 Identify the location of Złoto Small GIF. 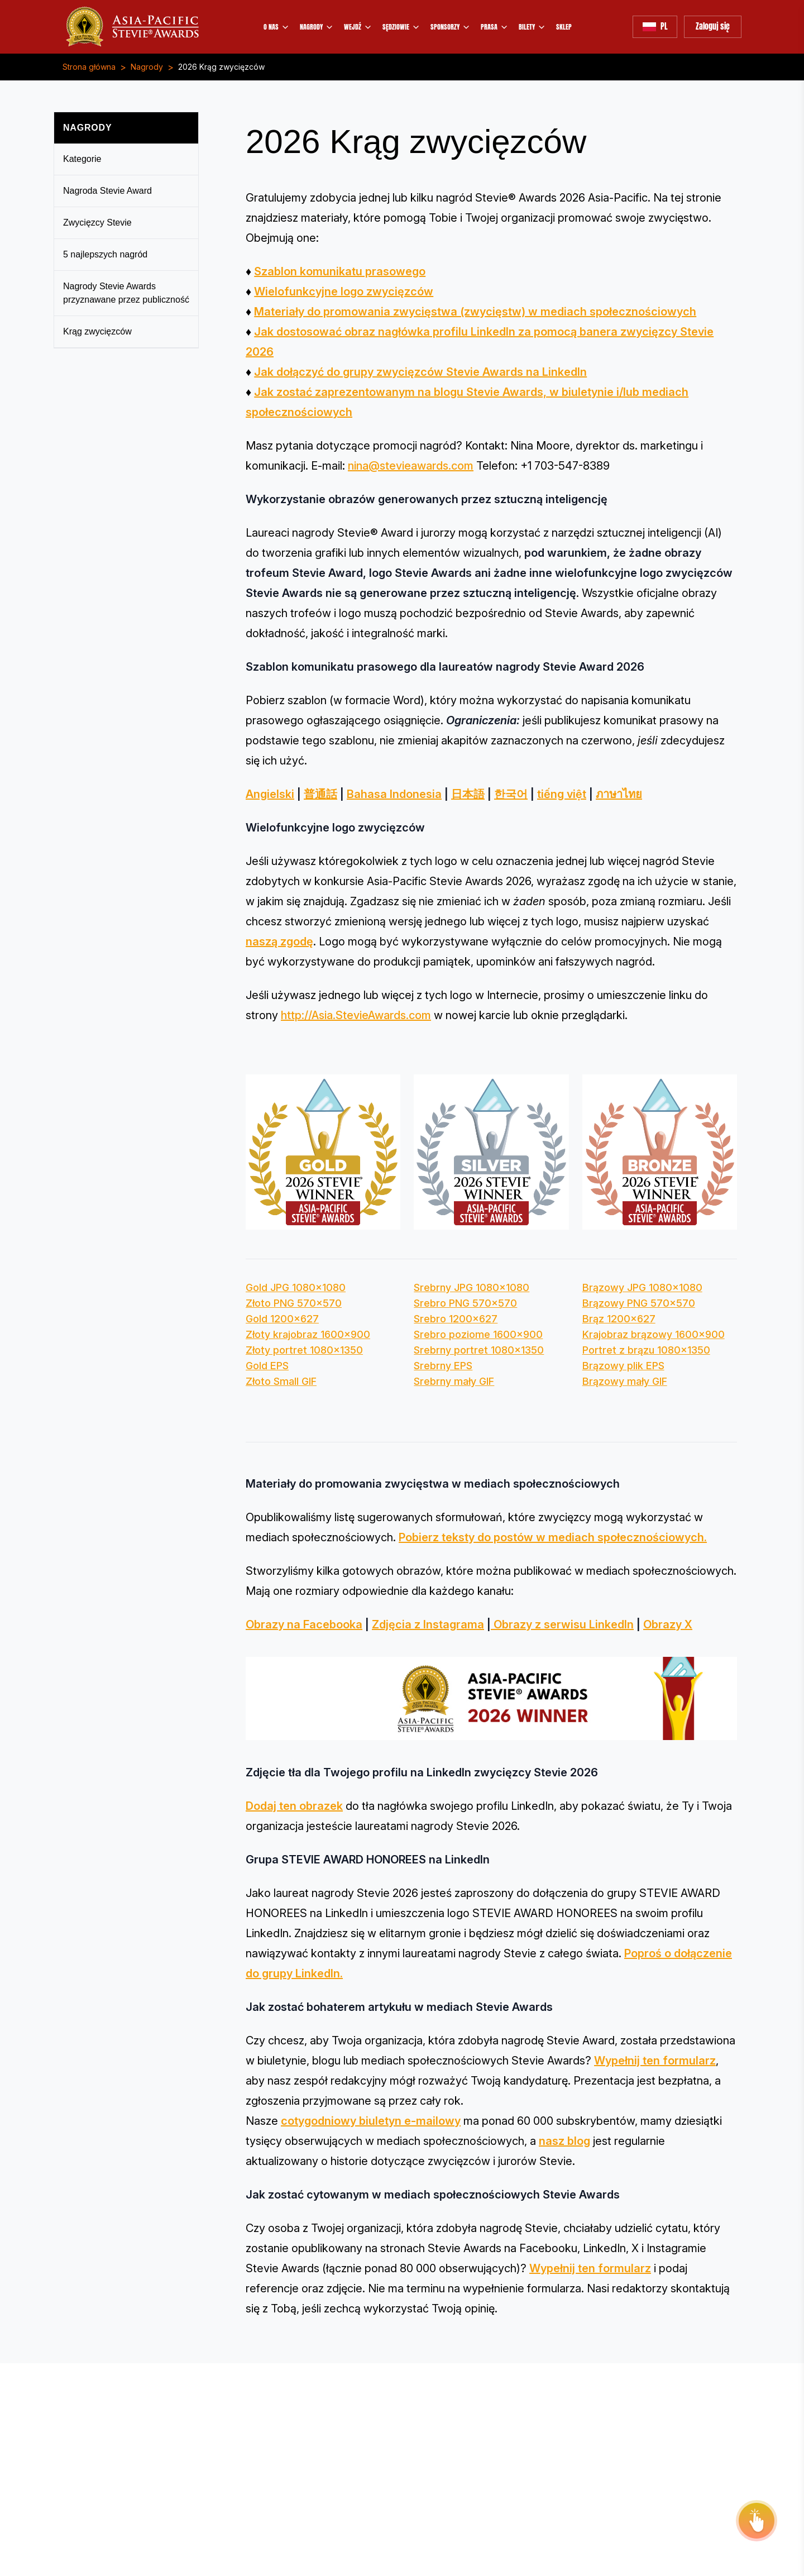
(281, 1381).